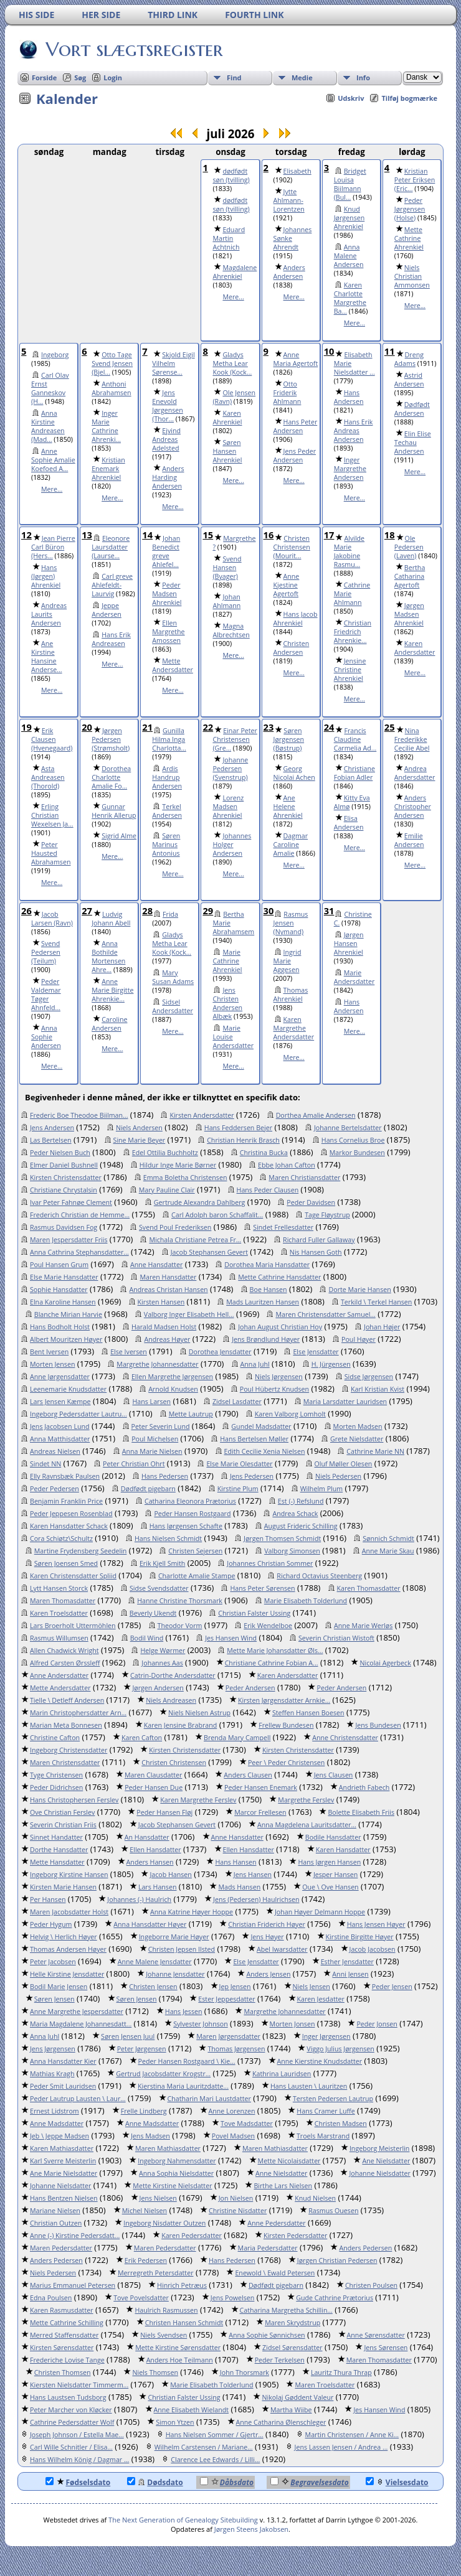  Describe the element at coordinates (57, 1862) in the screenshot. I see `Mette Hansdatter` at that location.